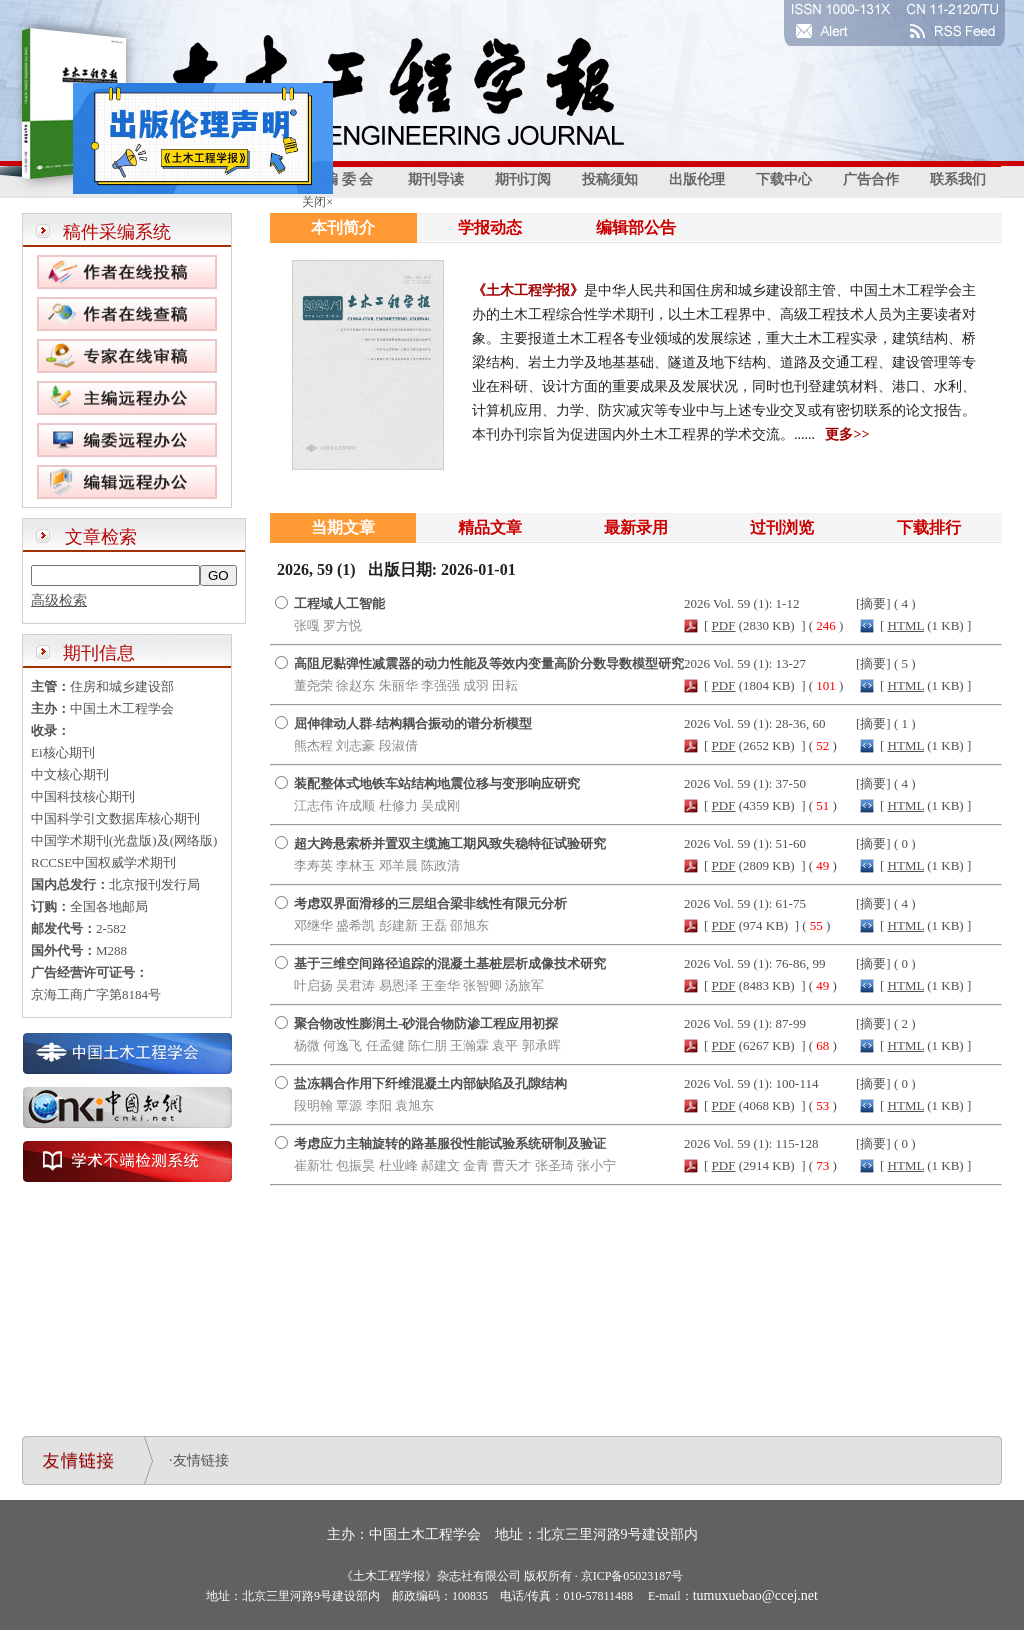 This screenshot has width=1024, height=1630. I want to click on 广告合作, so click(871, 179).